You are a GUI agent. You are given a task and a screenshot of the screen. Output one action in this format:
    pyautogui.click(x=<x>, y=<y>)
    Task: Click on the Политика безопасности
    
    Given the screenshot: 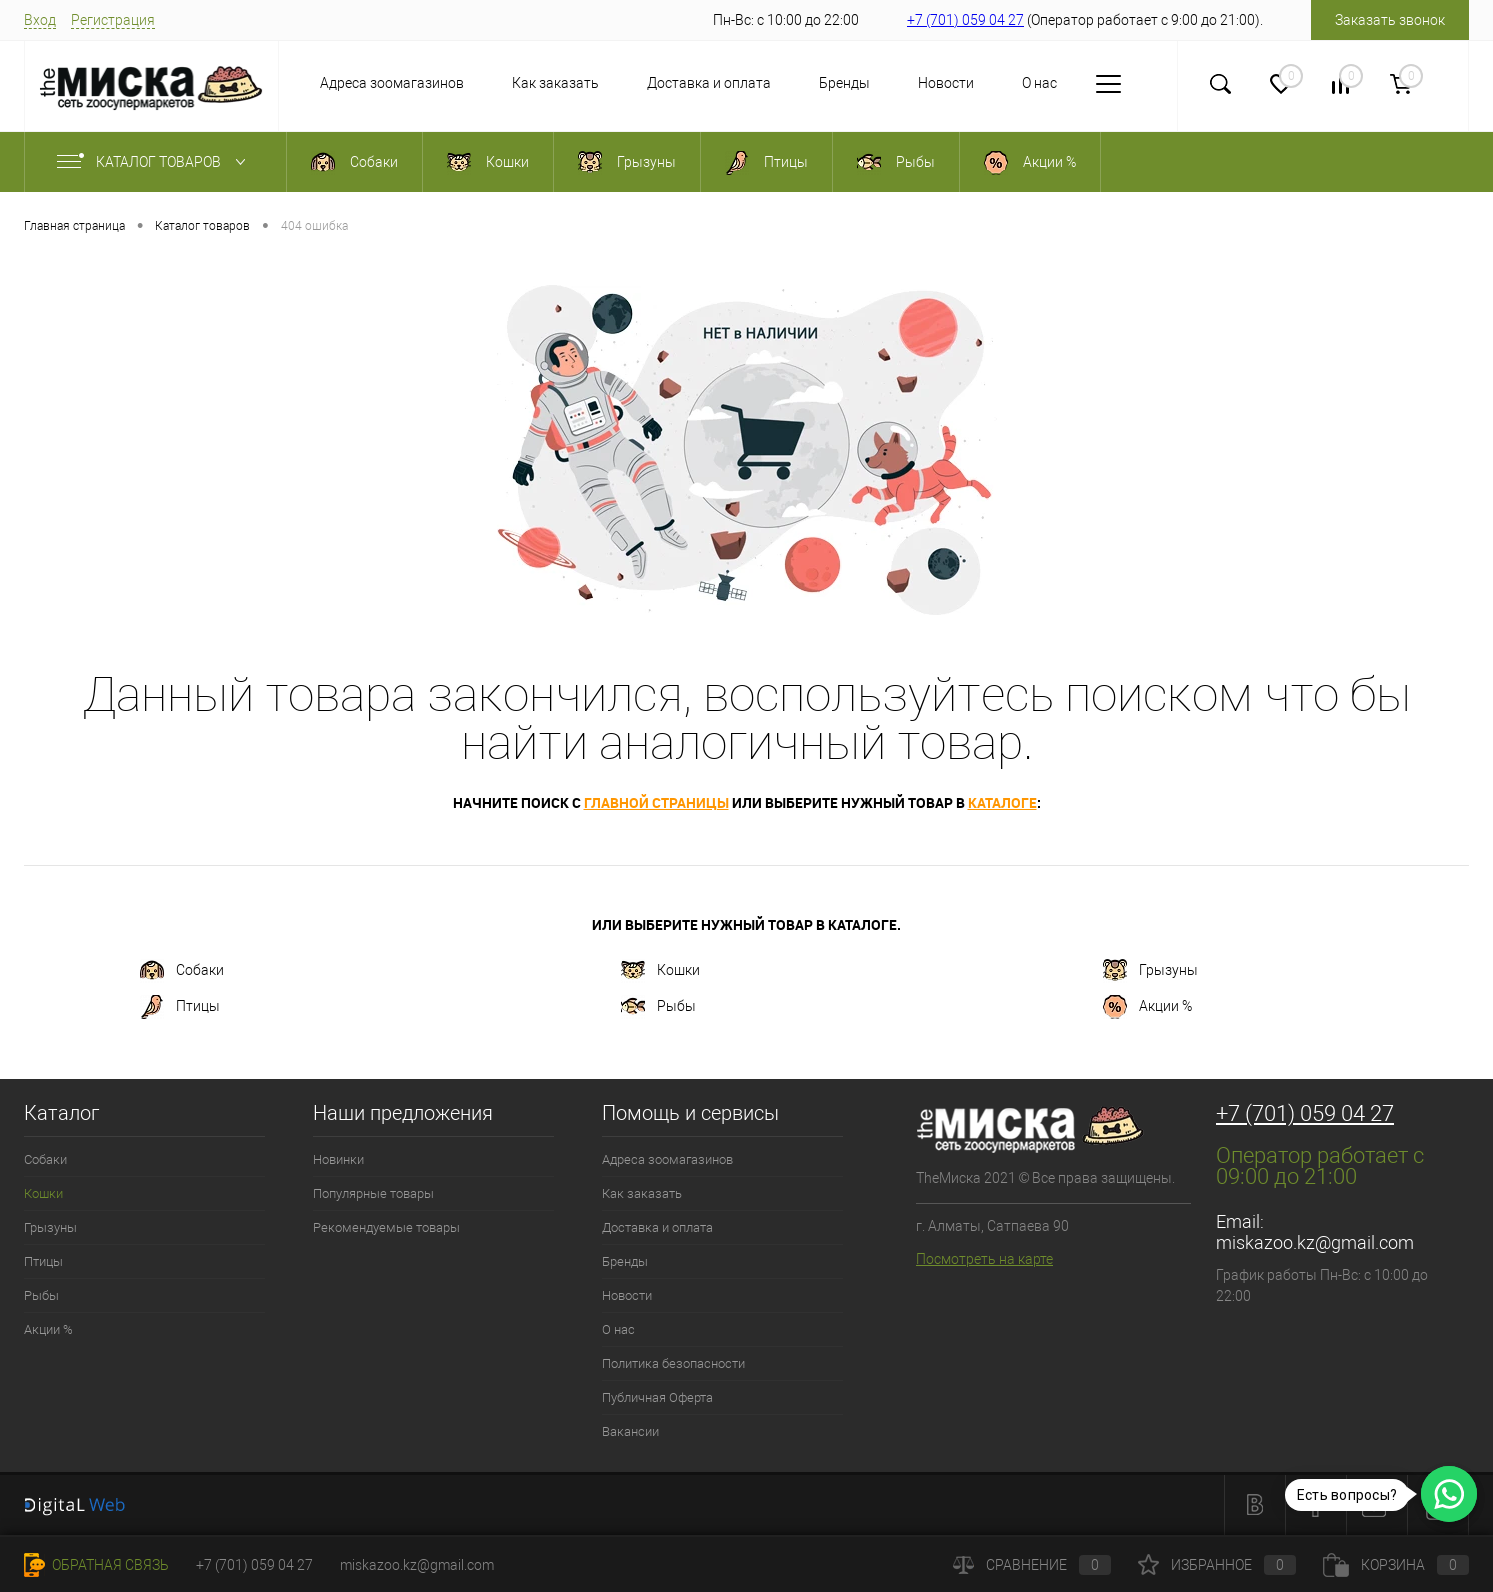 What is the action you would take?
    pyautogui.click(x=673, y=1363)
    